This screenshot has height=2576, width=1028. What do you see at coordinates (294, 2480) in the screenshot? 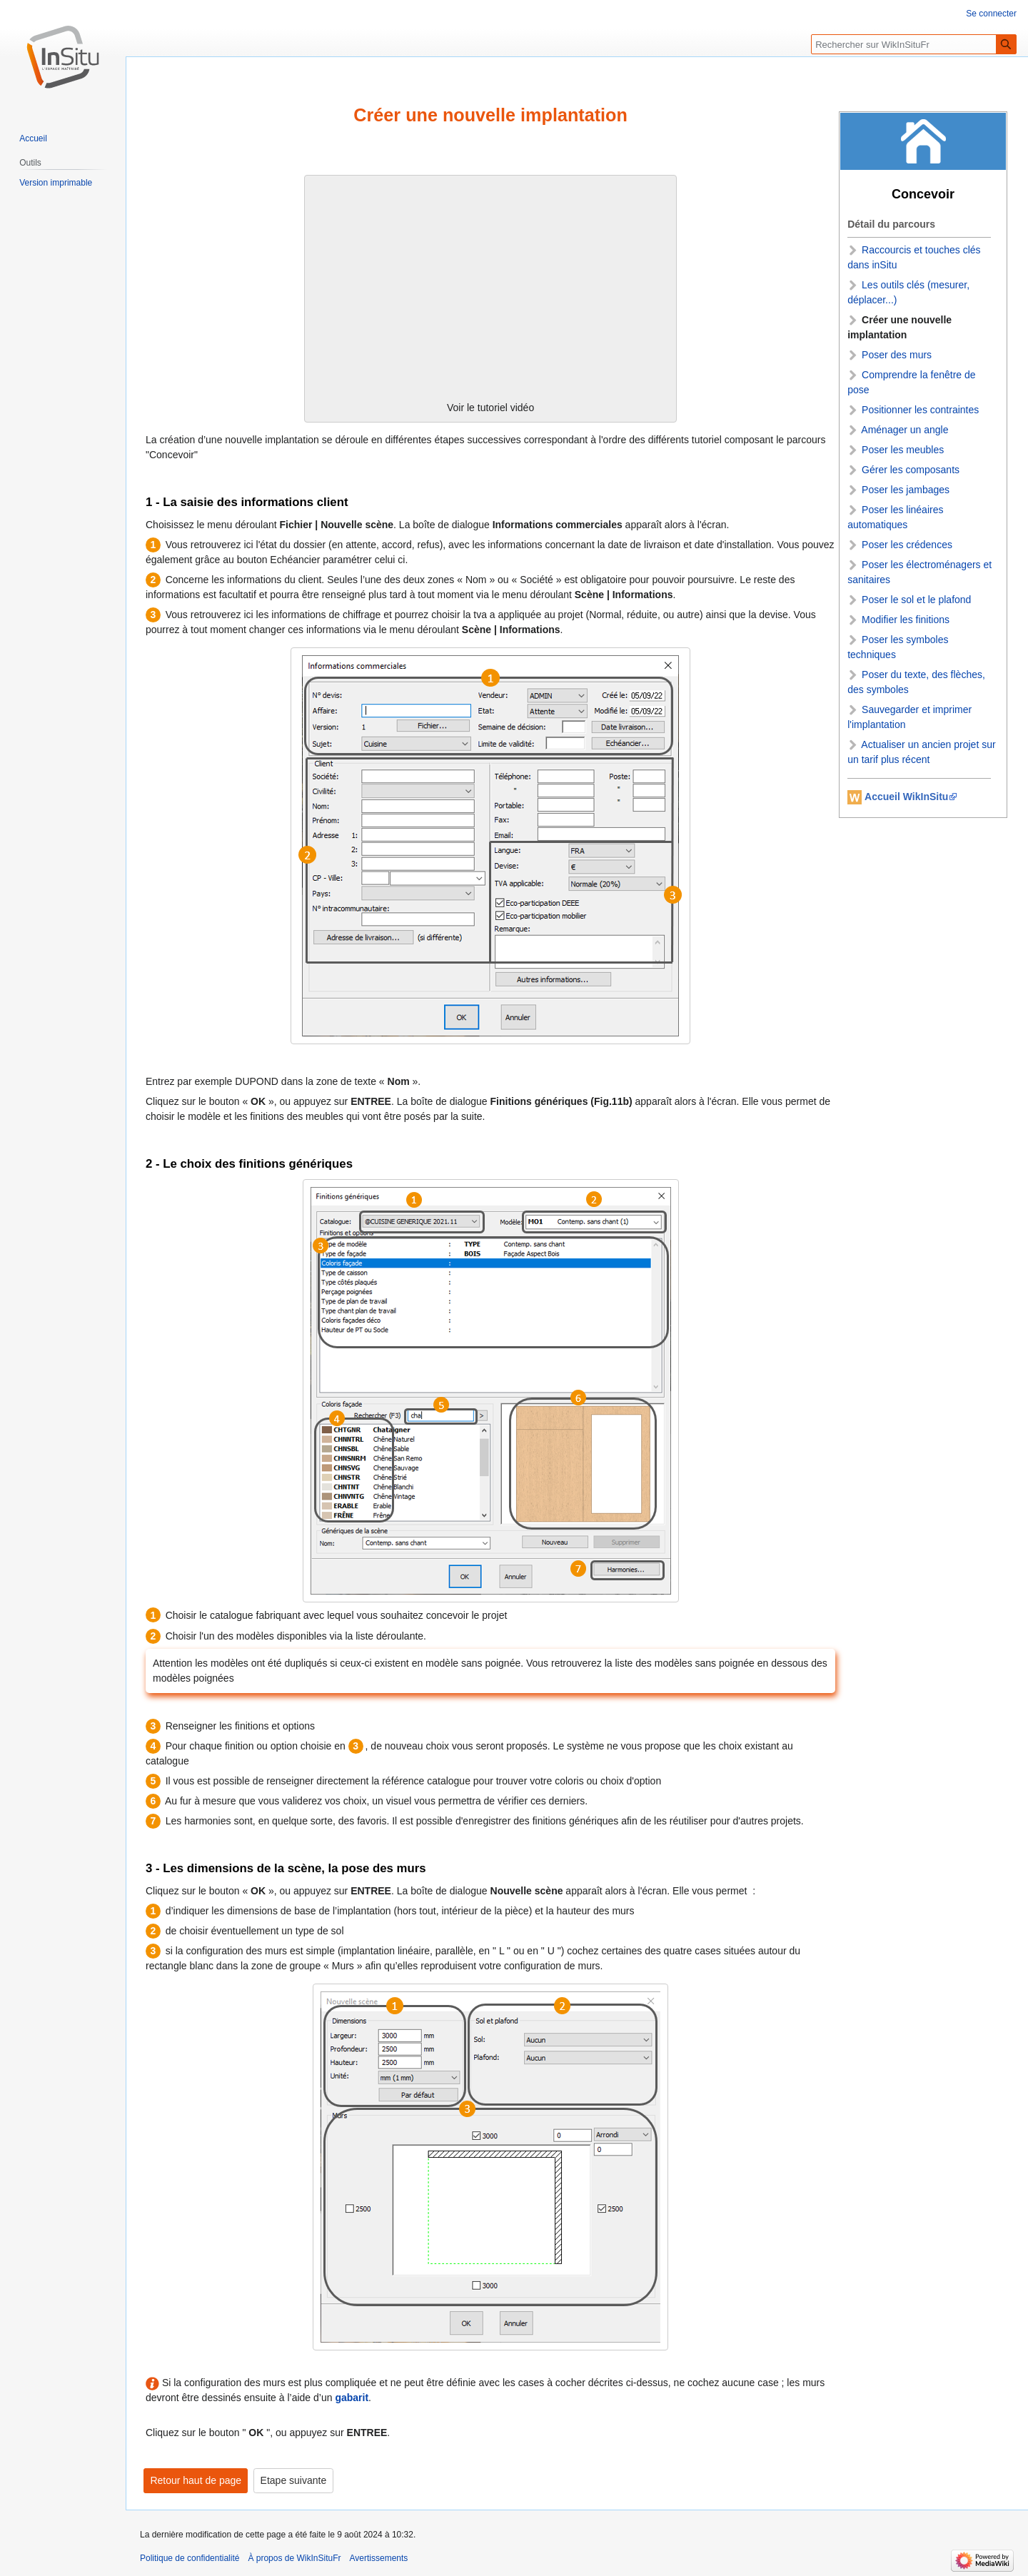
I see `Etape suivante` at bounding box center [294, 2480].